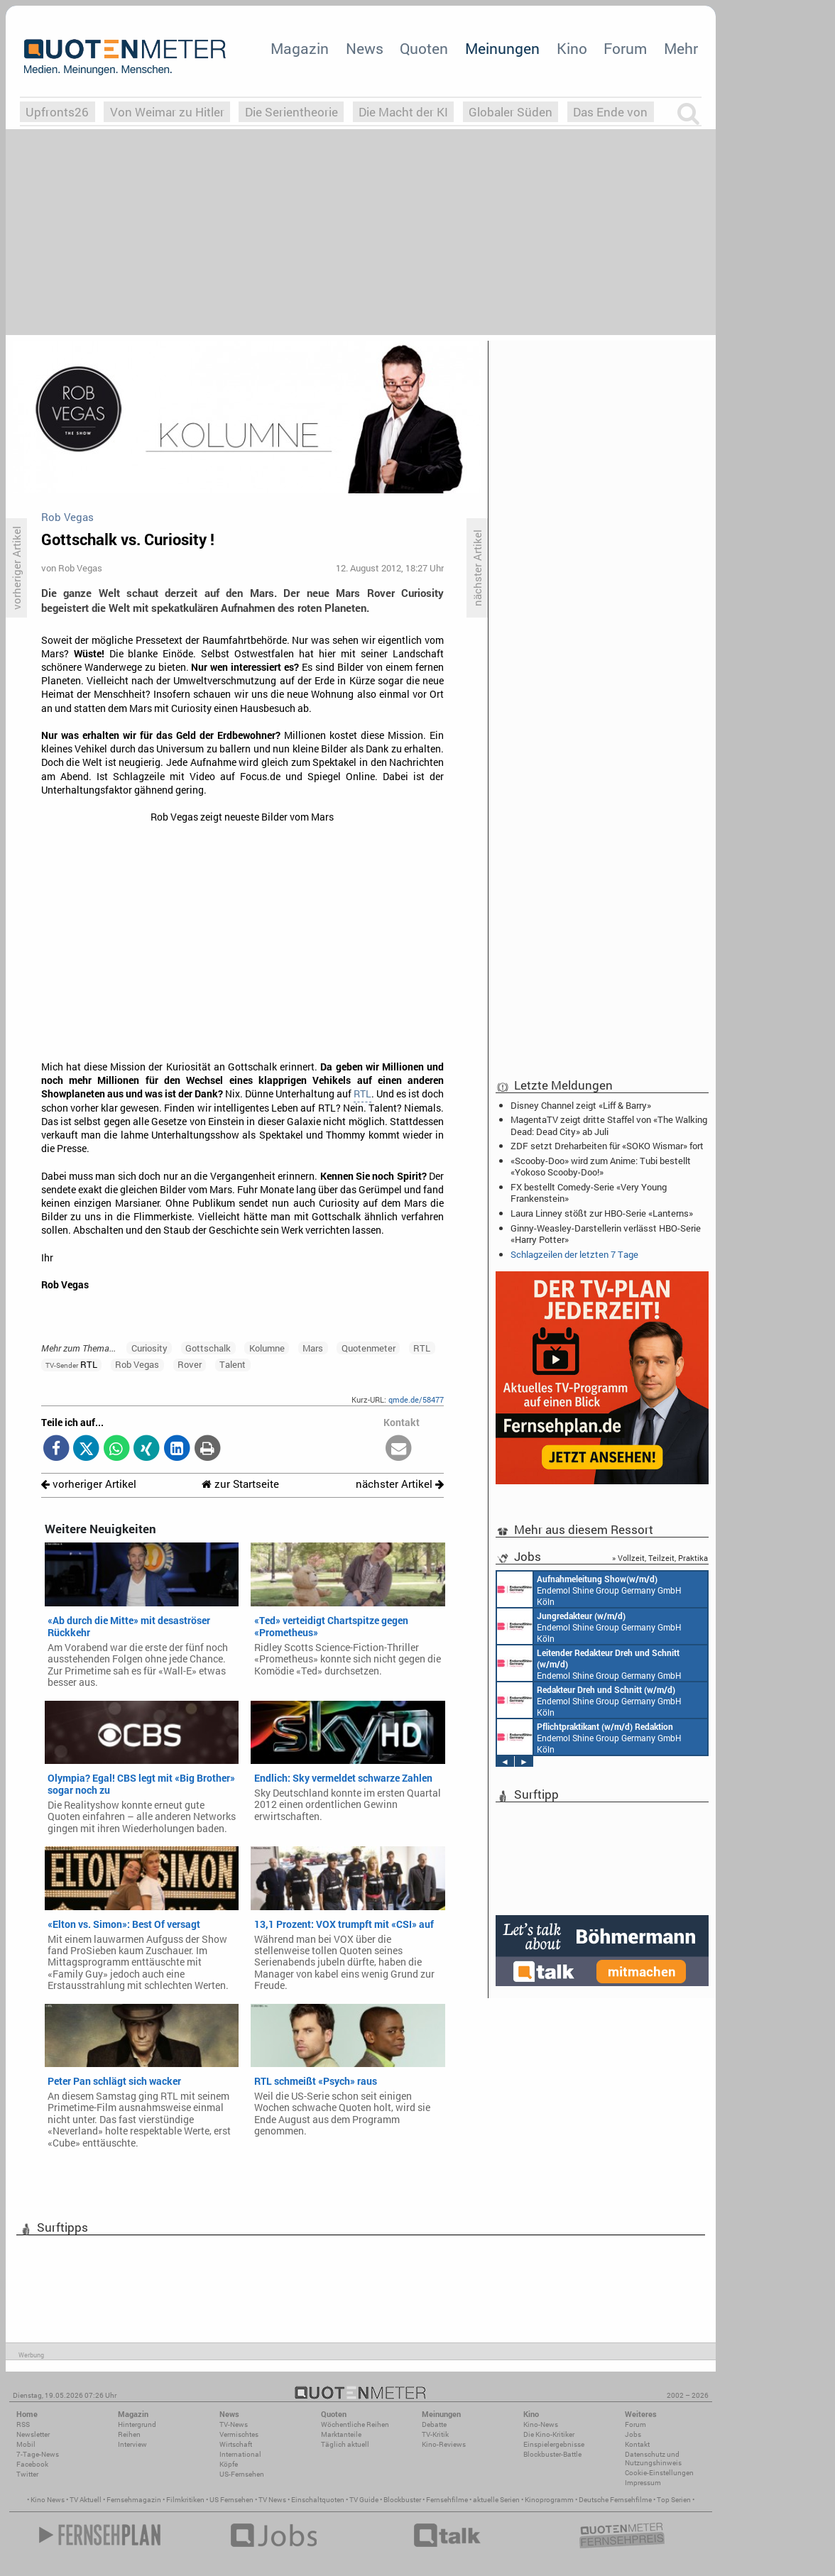  Describe the element at coordinates (363, 2499) in the screenshot. I see `TV Guide` at that location.